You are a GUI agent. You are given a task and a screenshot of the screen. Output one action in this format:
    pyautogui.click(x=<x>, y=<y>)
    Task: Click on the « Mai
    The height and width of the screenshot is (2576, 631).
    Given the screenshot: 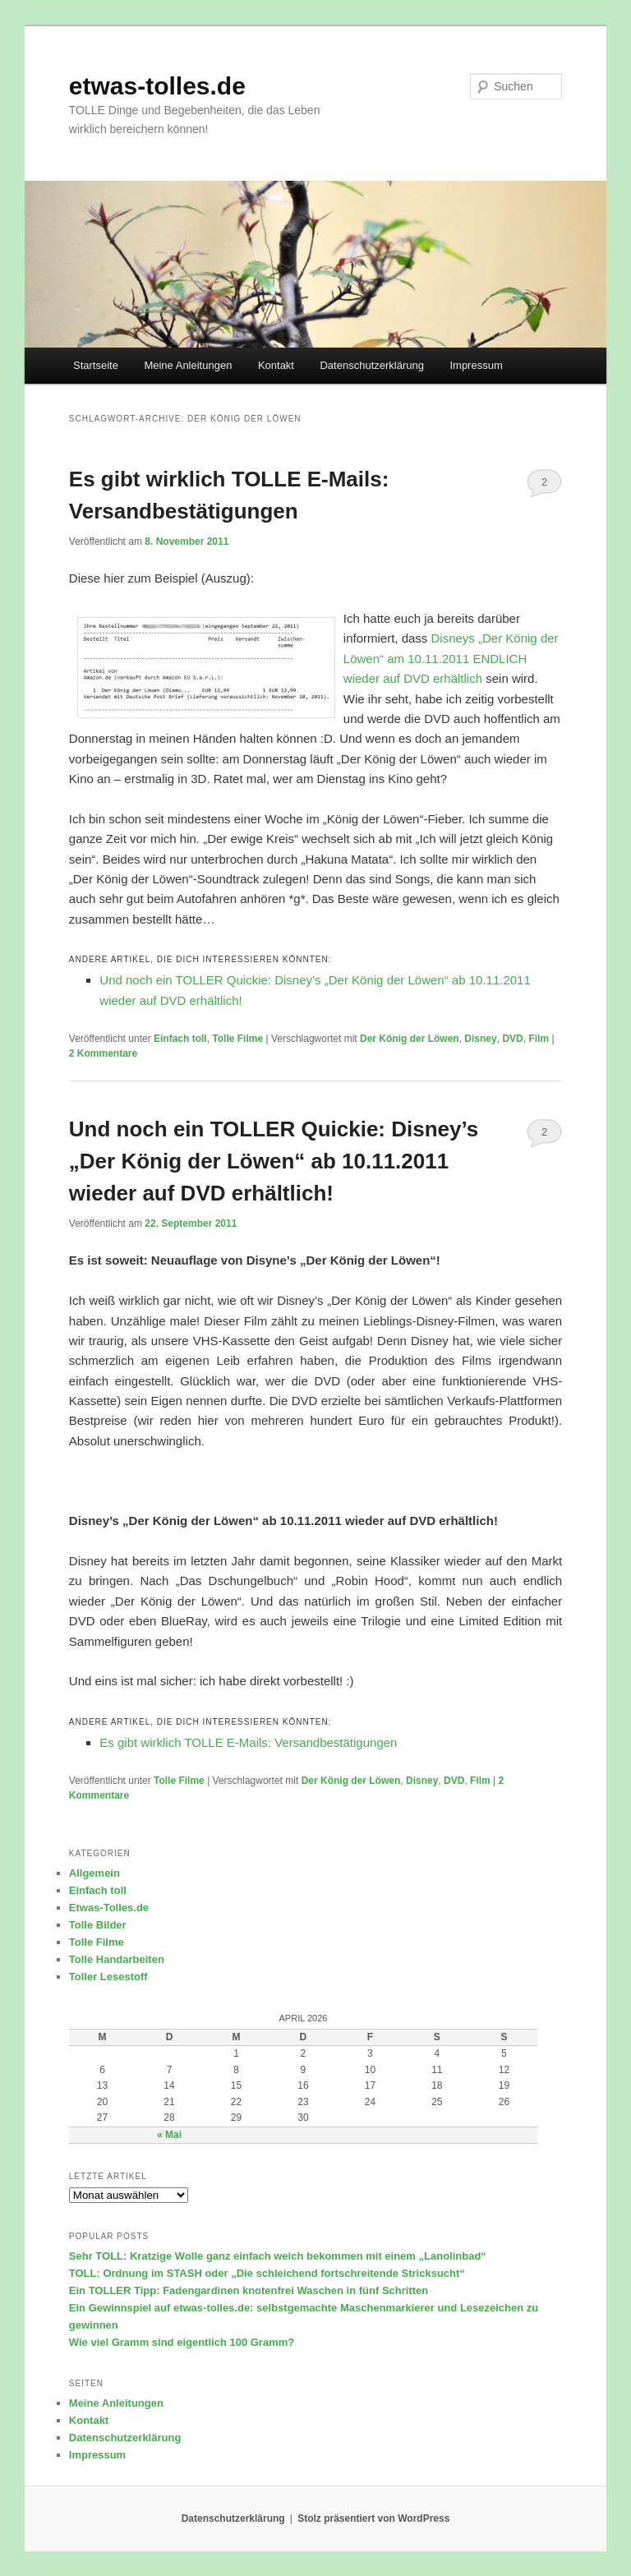 What is the action you would take?
    pyautogui.click(x=169, y=2135)
    